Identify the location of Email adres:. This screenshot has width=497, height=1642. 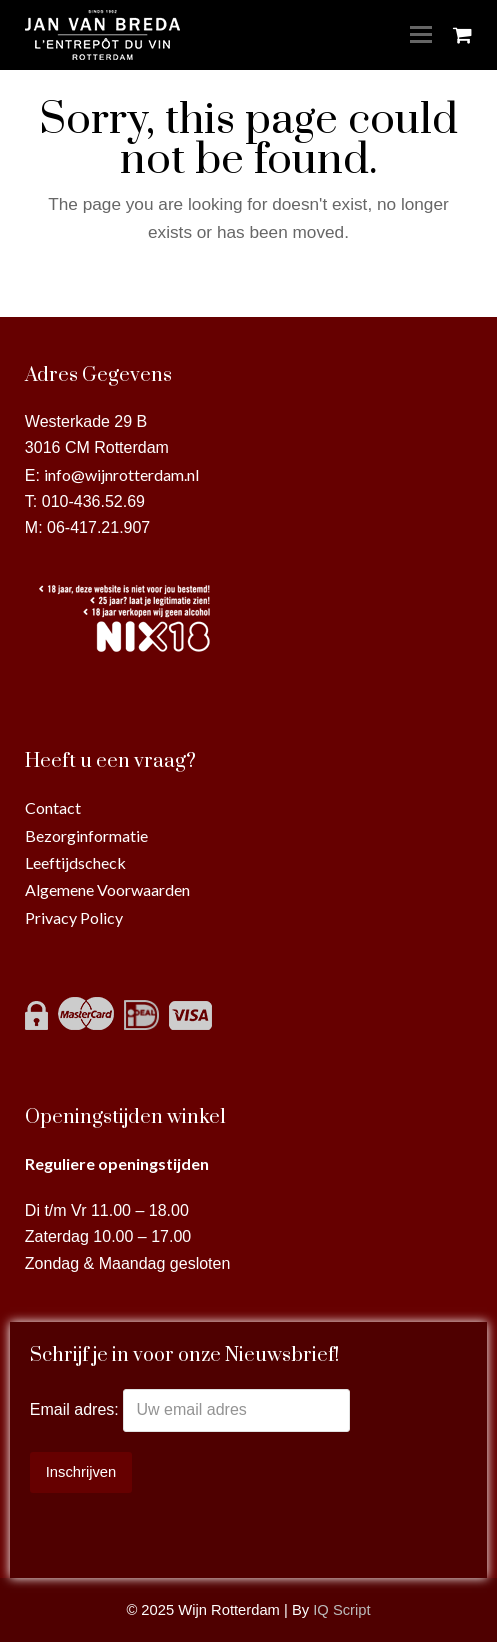
(76, 1409).